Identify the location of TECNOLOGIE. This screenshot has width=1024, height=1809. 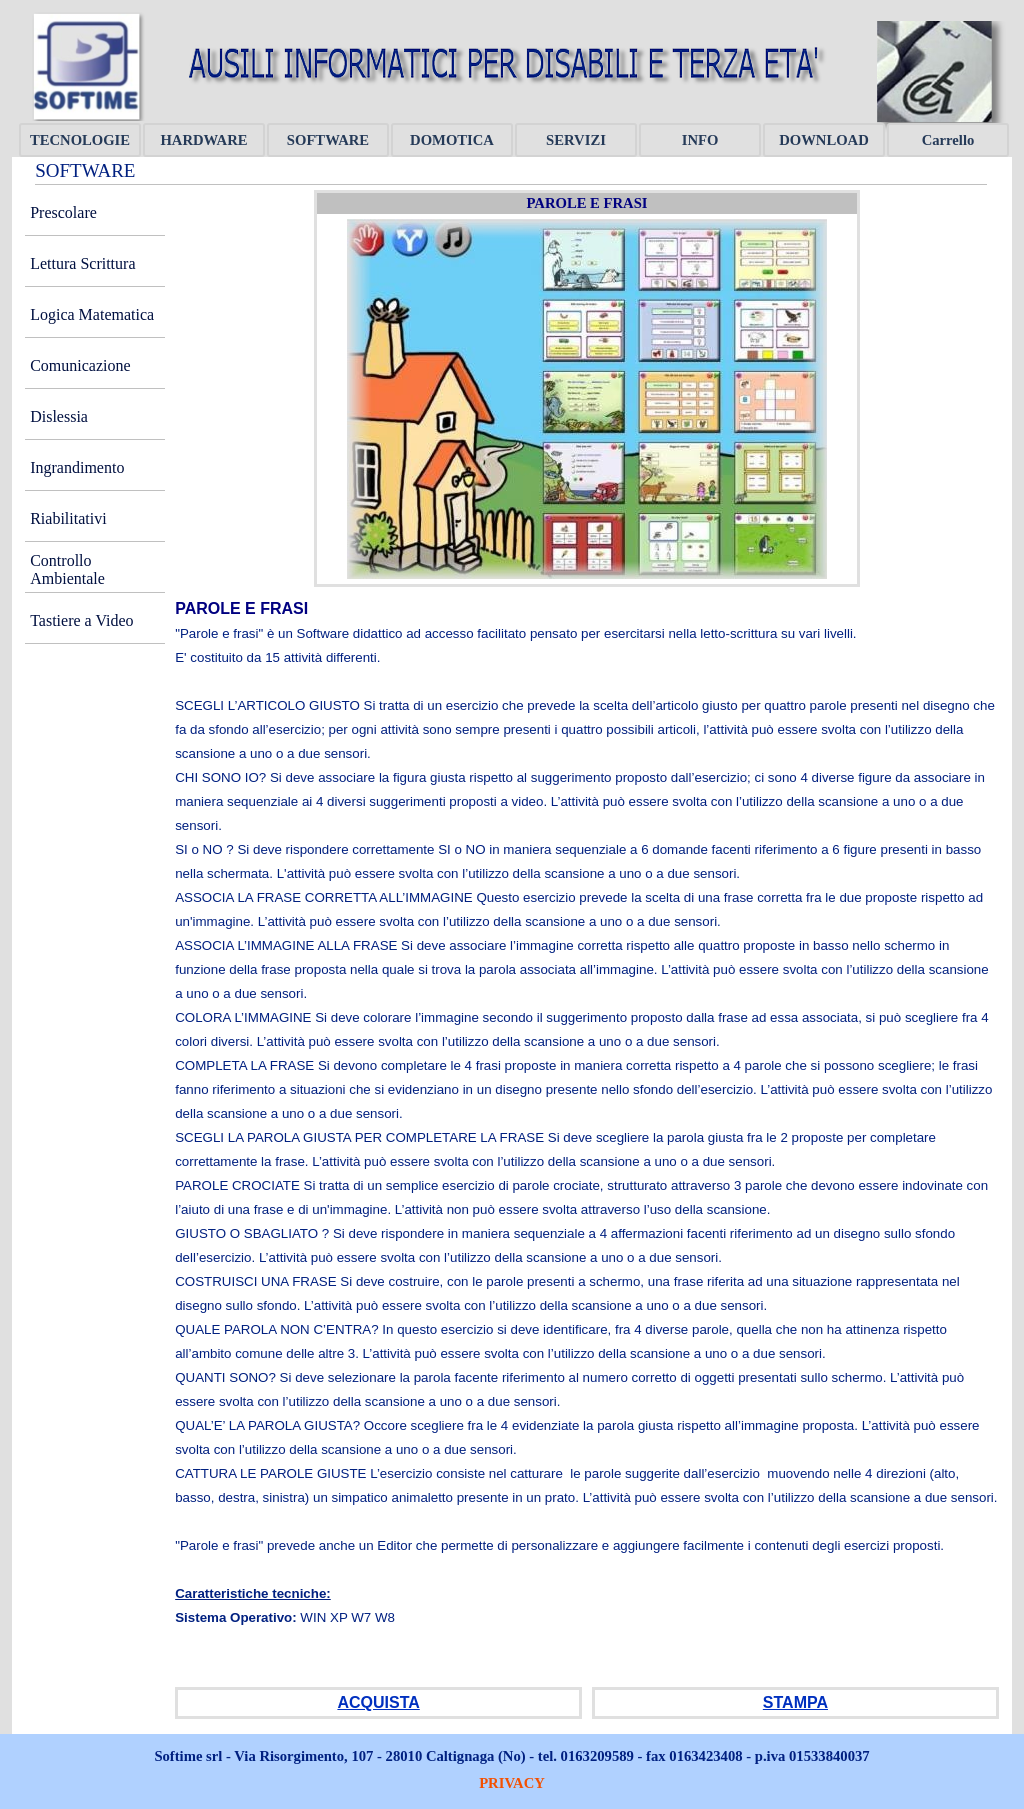
(80, 140).